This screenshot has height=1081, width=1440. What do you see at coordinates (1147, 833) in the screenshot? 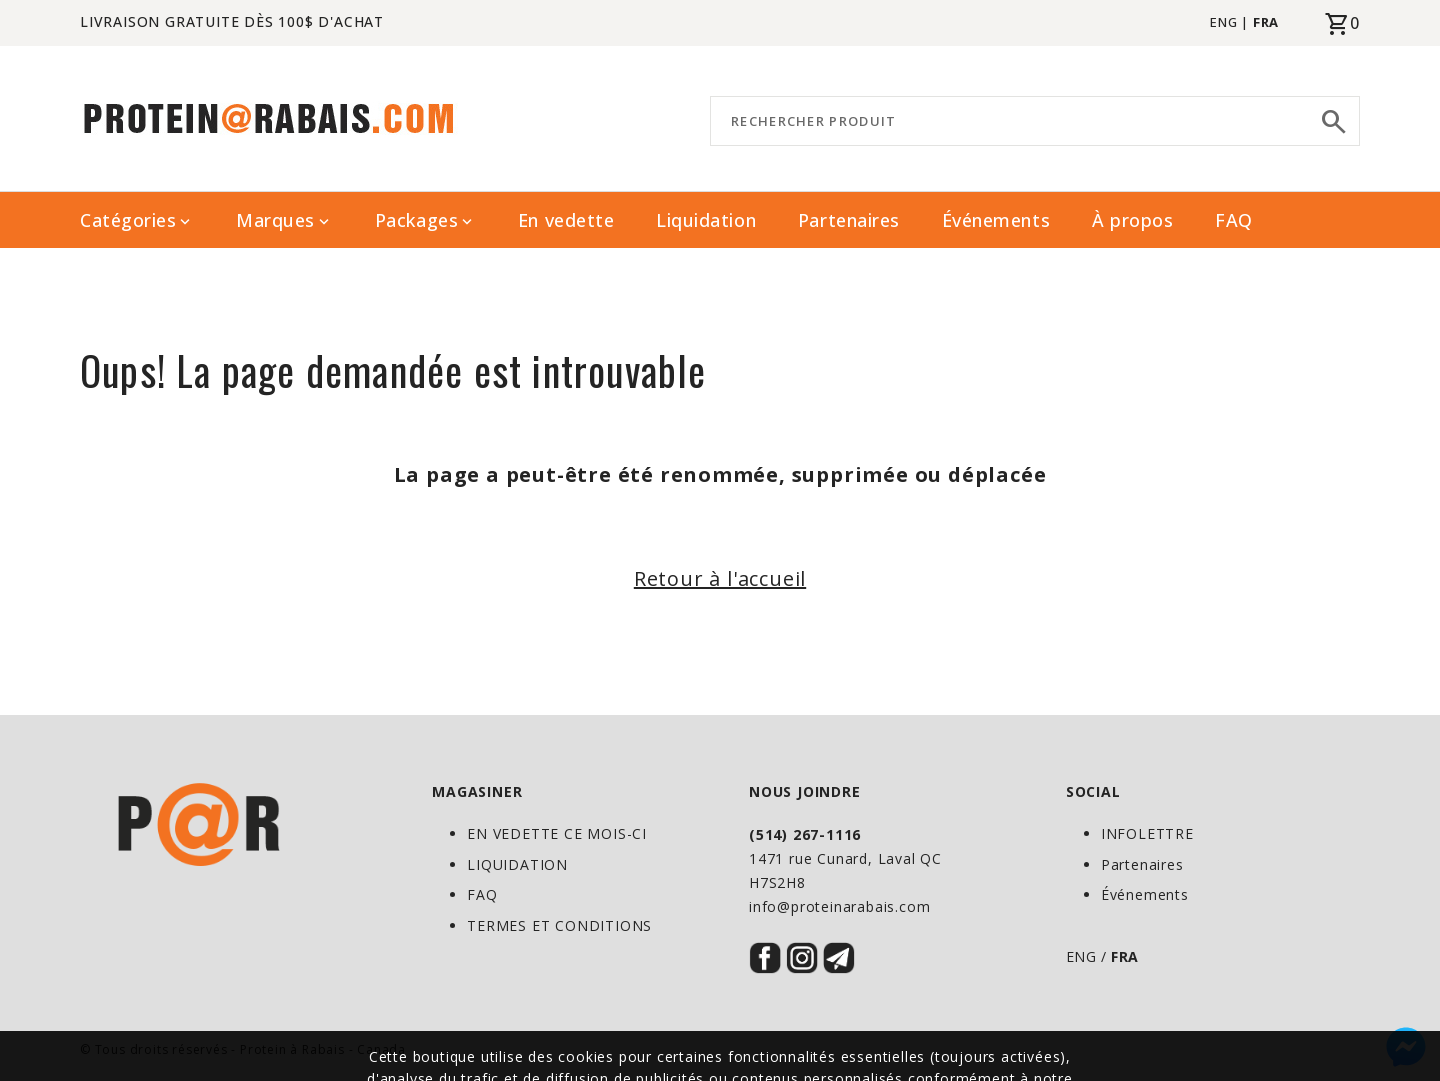
I see `INFOLETTRE` at bounding box center [1147, 833].